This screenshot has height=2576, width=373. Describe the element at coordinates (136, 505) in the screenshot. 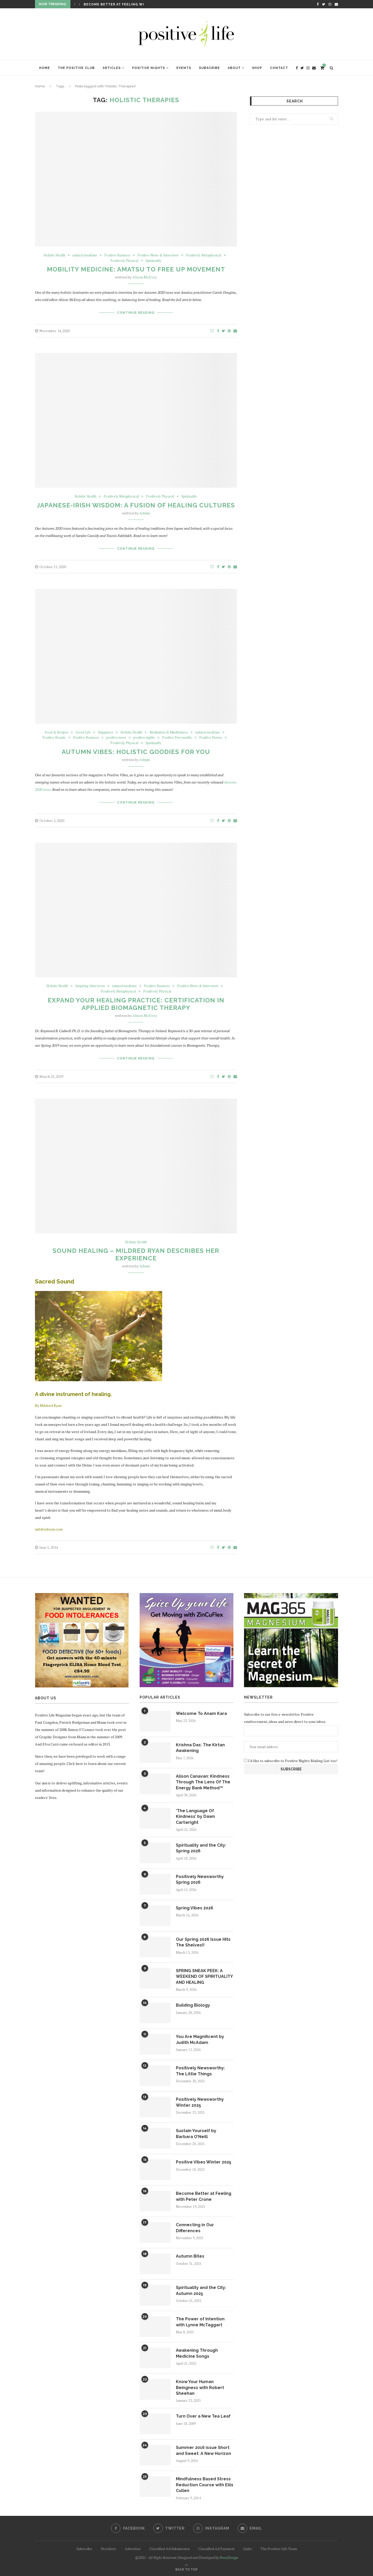

I see `Japanese-Irish Wisdom: A Fusion of Healing Cultures` at that location.